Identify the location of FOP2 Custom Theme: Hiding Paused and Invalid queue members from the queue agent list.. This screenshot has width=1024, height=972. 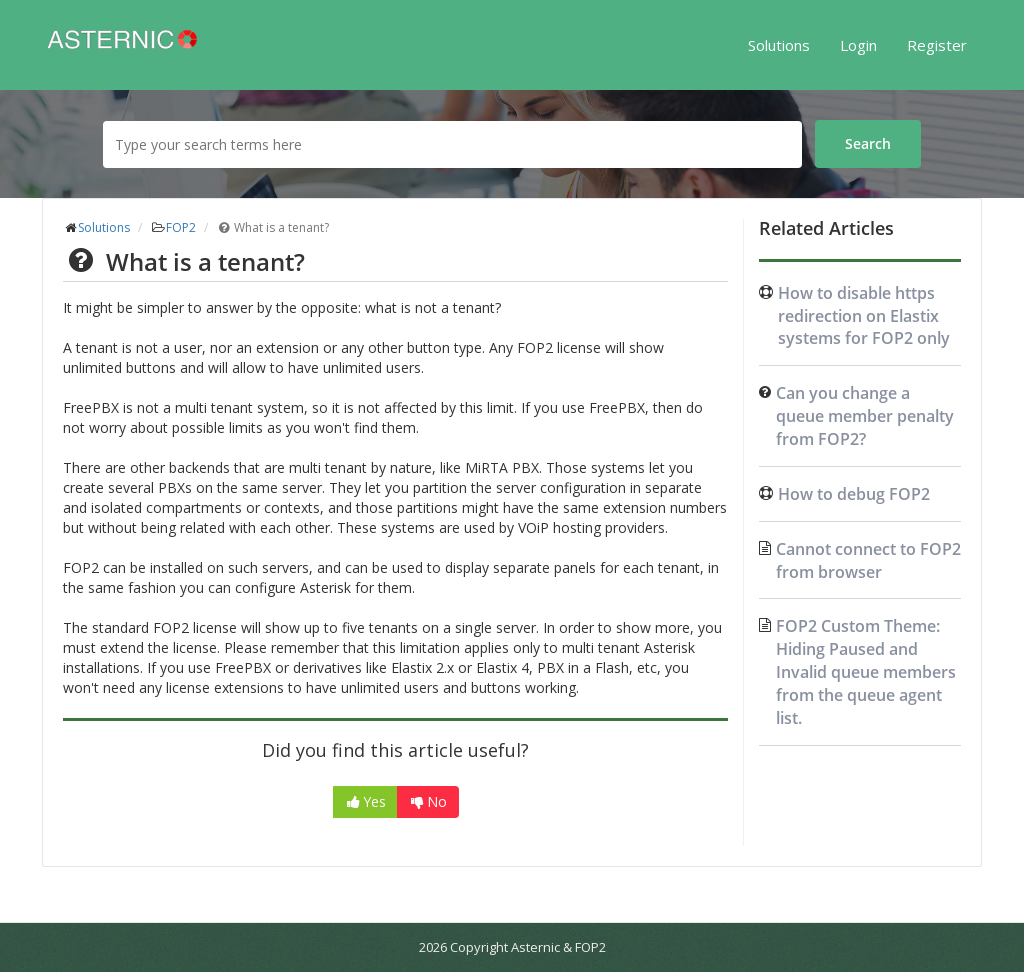
(866, 671).